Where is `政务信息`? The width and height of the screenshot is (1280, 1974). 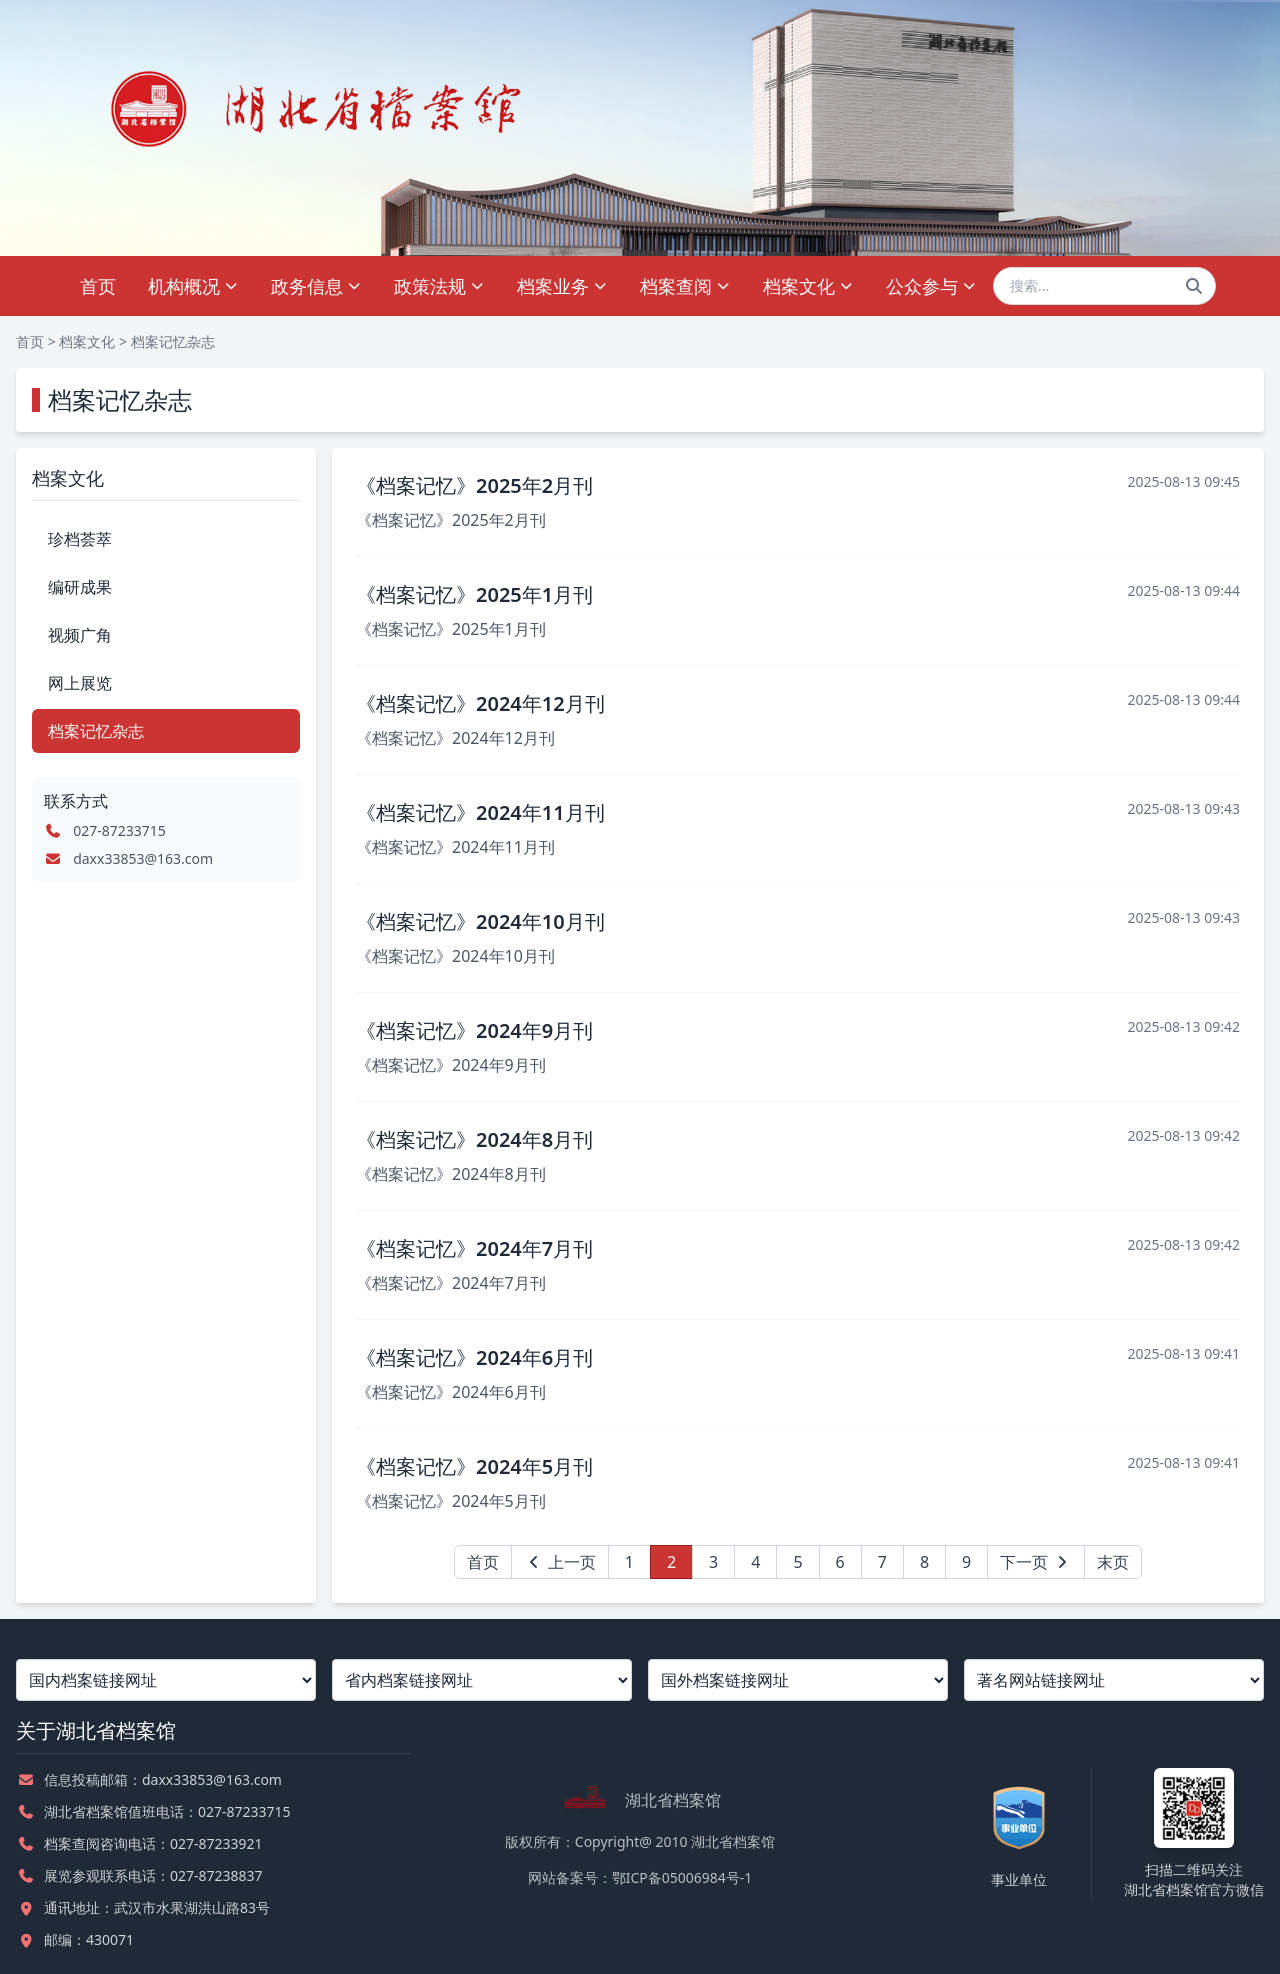
政务信息 is located at coordinates (316, 286).